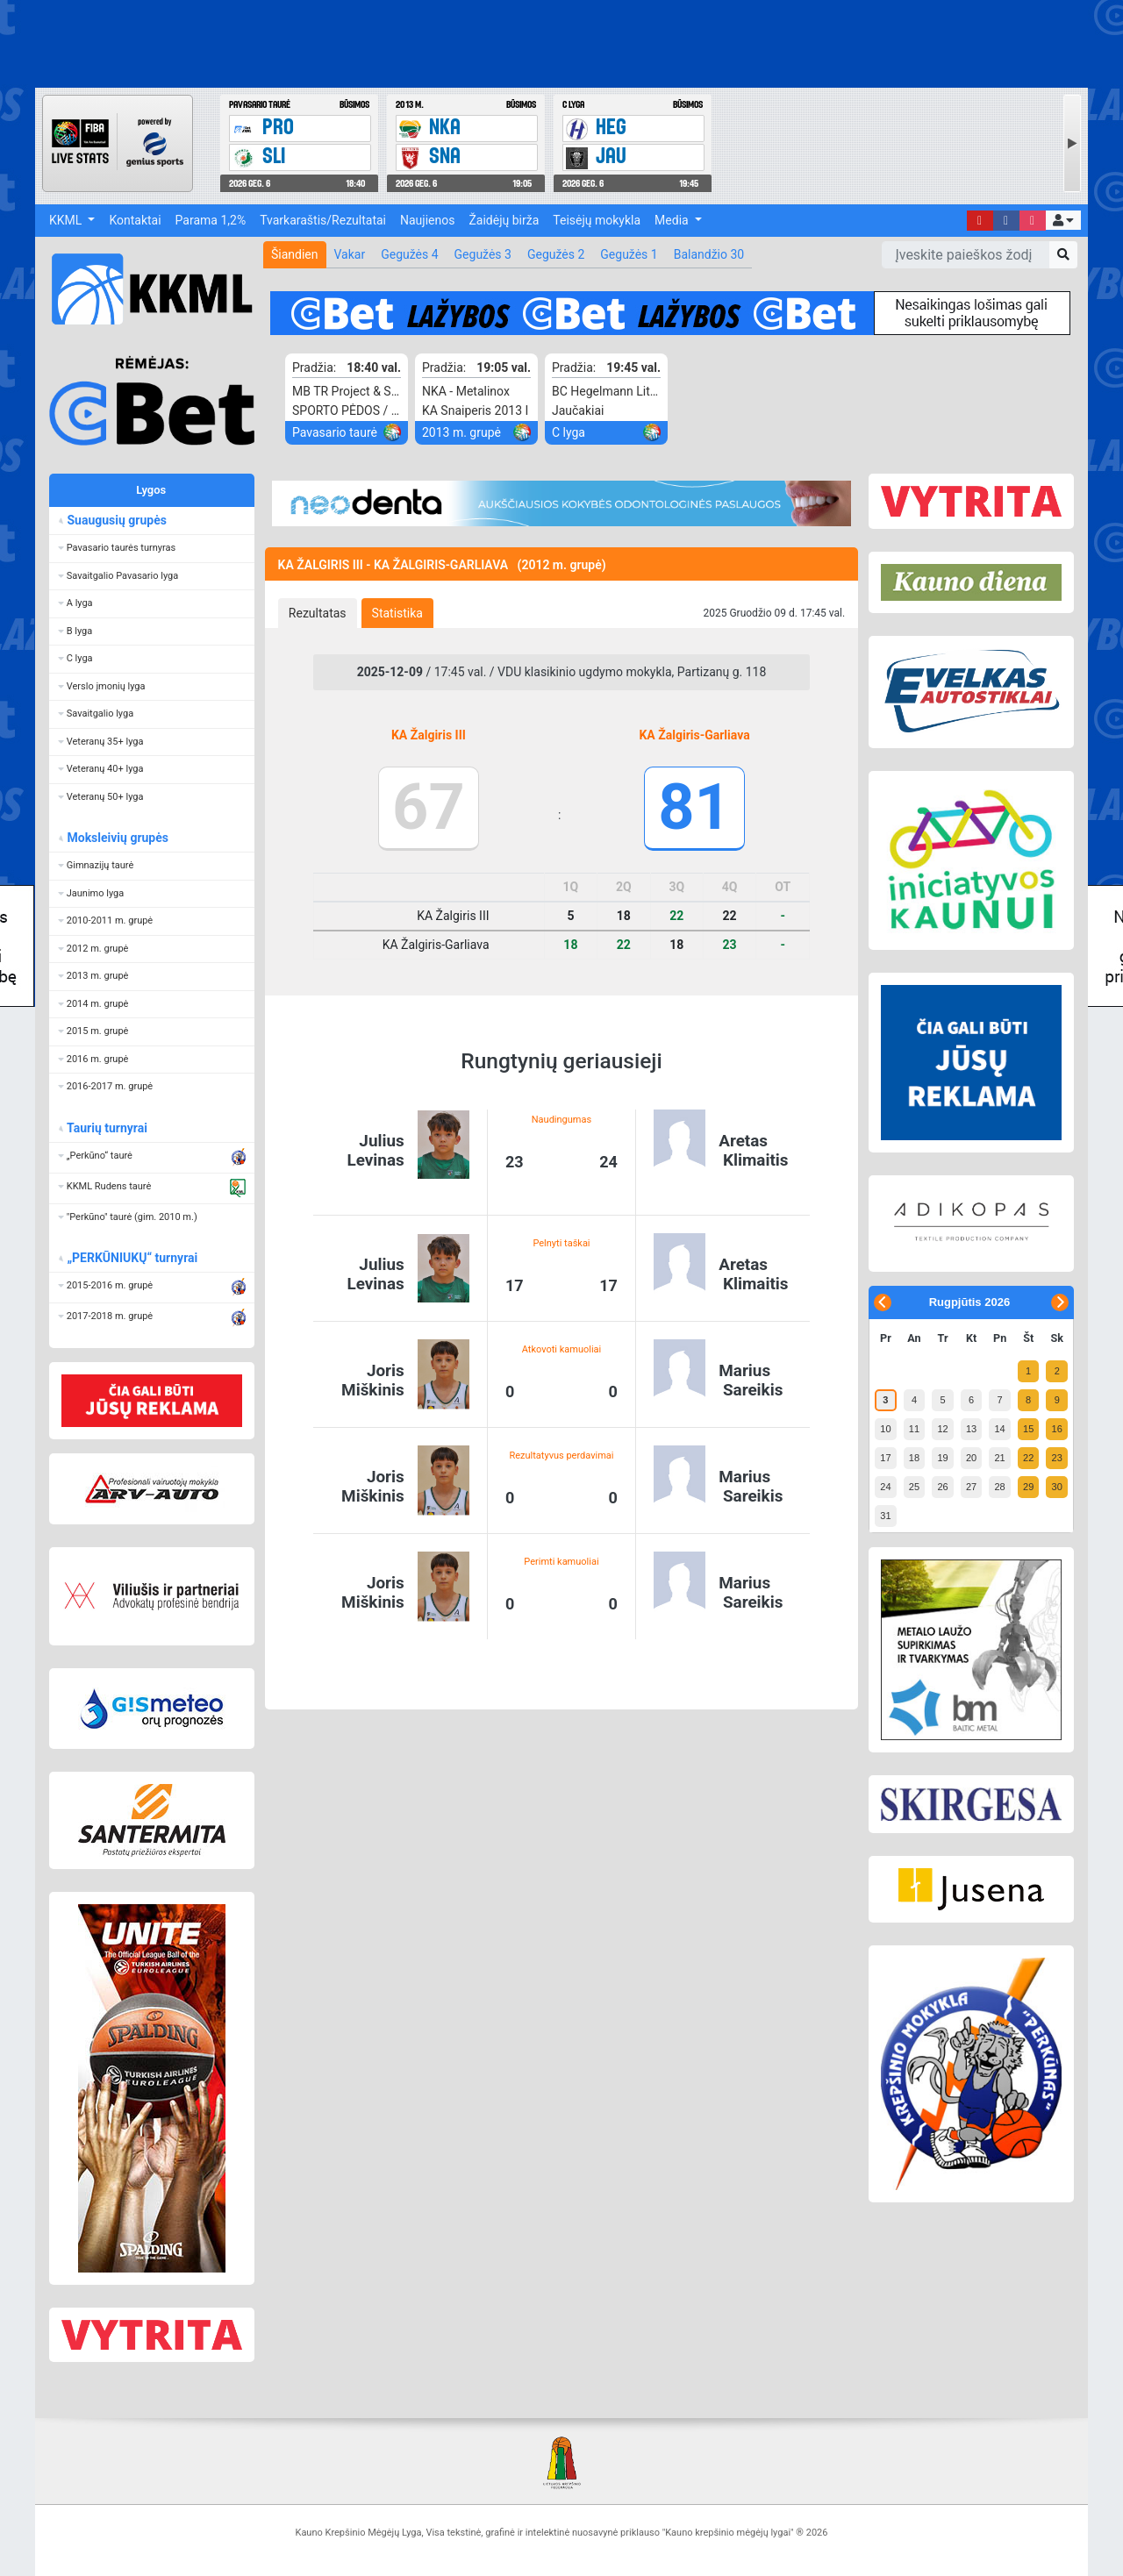  I want to click on Kontaktai, so click(135, 220).